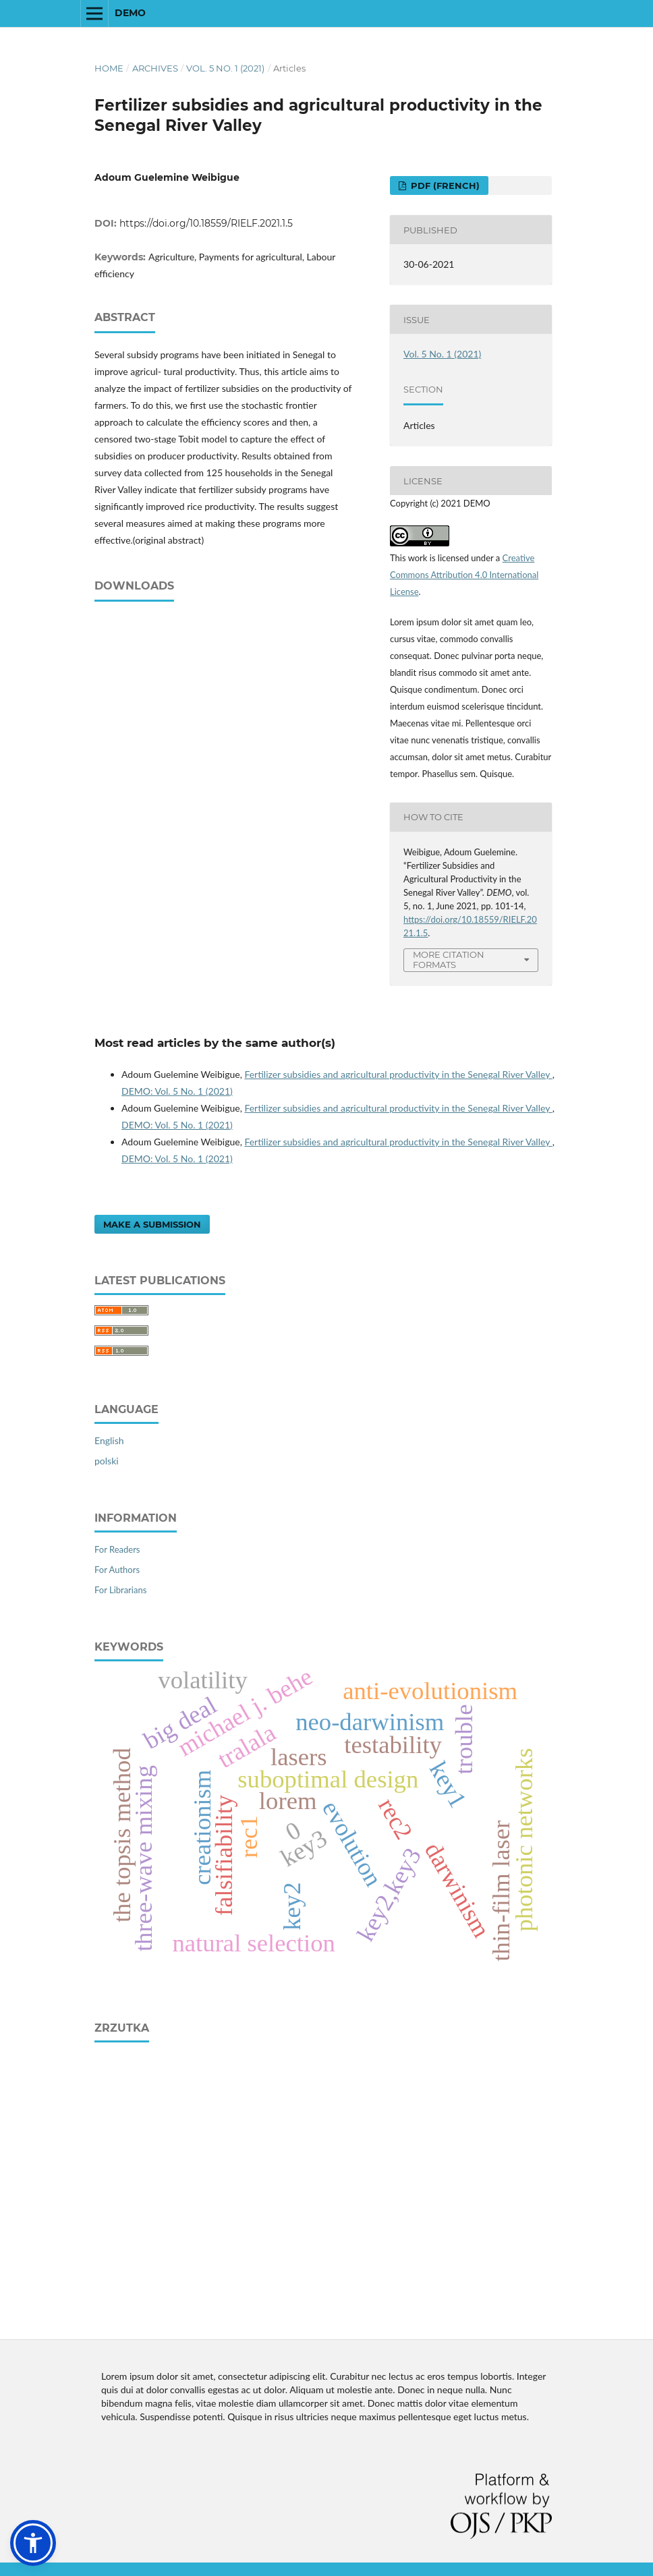 The width and height of the screenshot is (653, 2576). Describe the element at coordinates (117, 1569) in the screenshot. I see `For Authors` at that location.